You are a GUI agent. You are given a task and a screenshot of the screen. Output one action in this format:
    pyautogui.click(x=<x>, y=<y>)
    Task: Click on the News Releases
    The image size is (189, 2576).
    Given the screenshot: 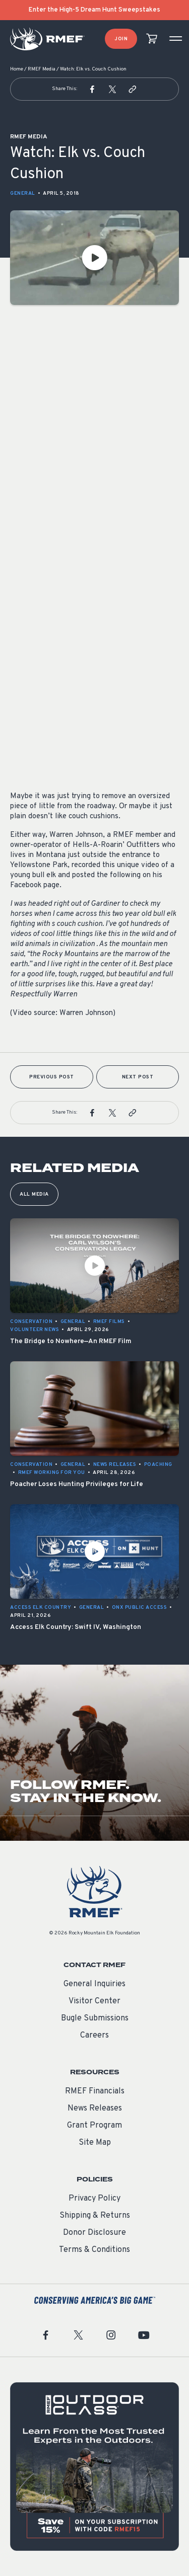 What is the action you would take?
    pyautogui.click(x=95, y=2108)
    